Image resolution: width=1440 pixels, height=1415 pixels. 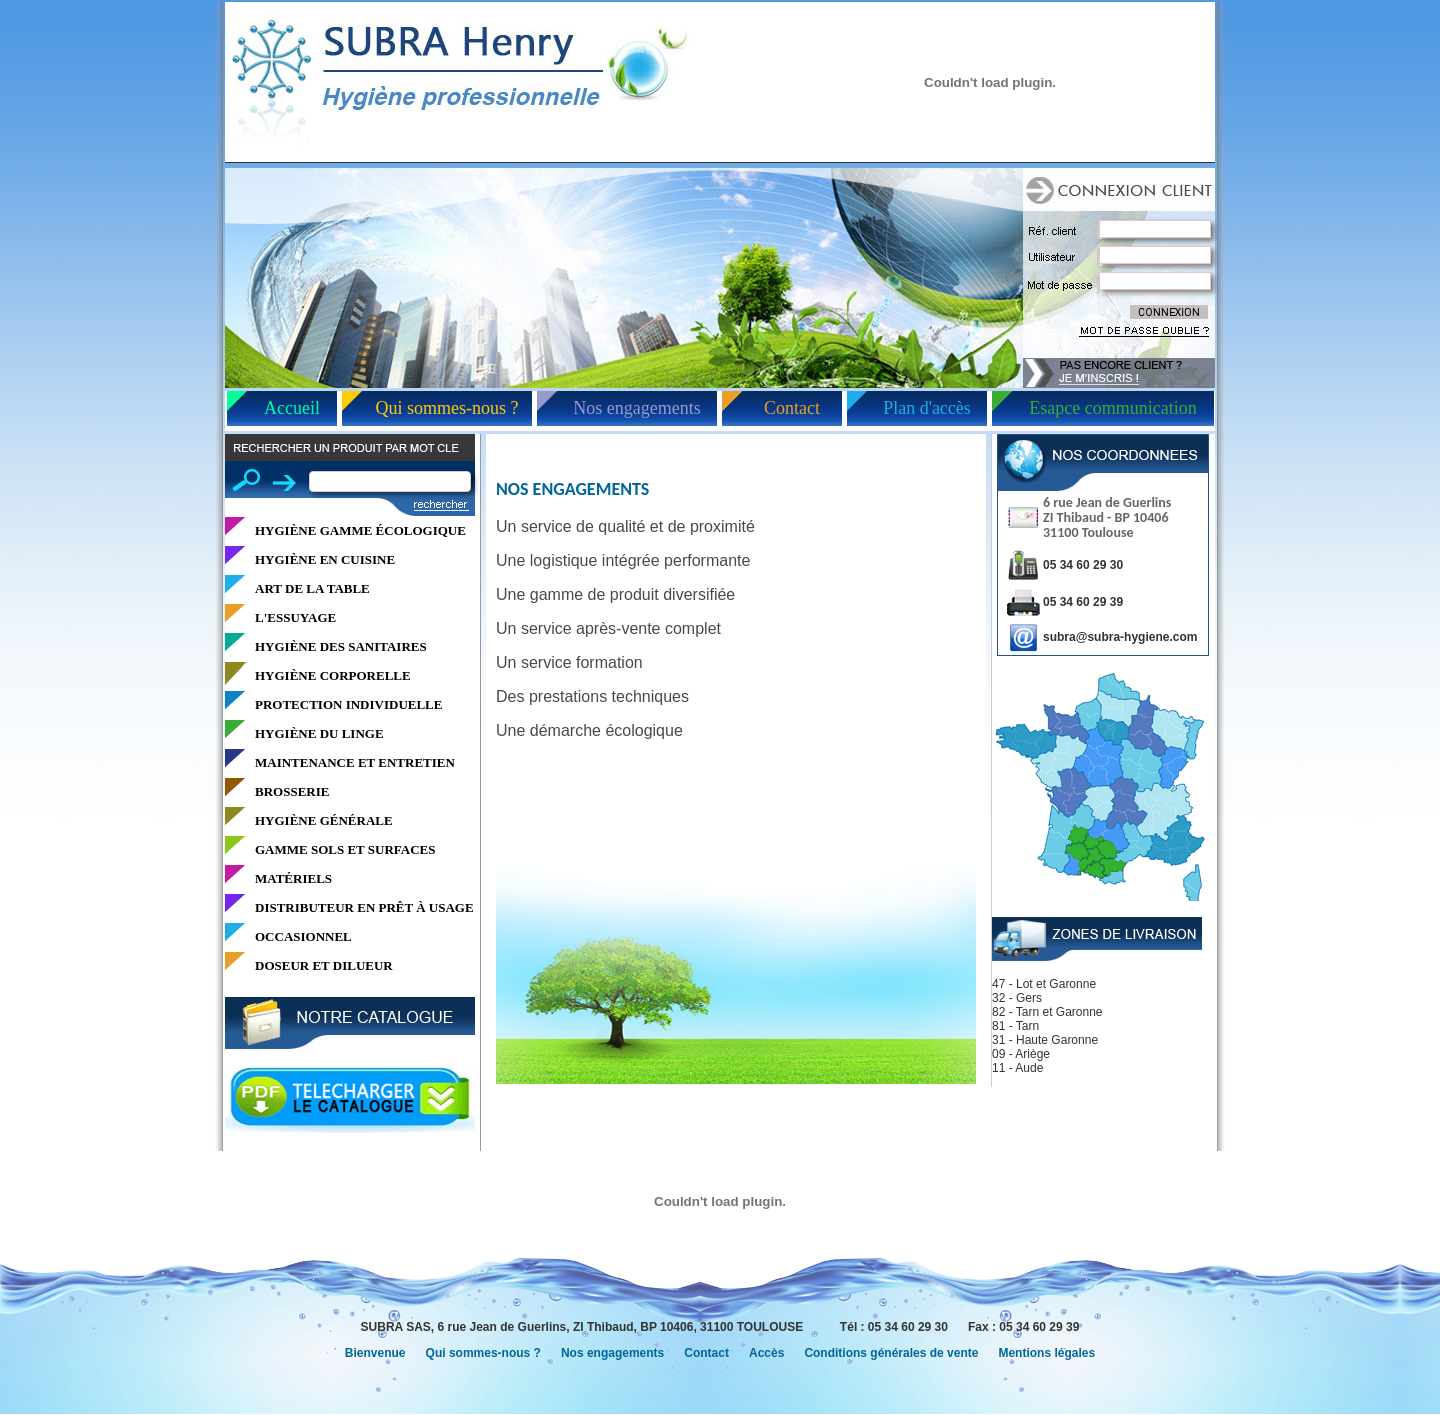 What do you see at coordinates (766, 1353) in the screenshot?
I see `Accès` at bounding box center [766, 1353].